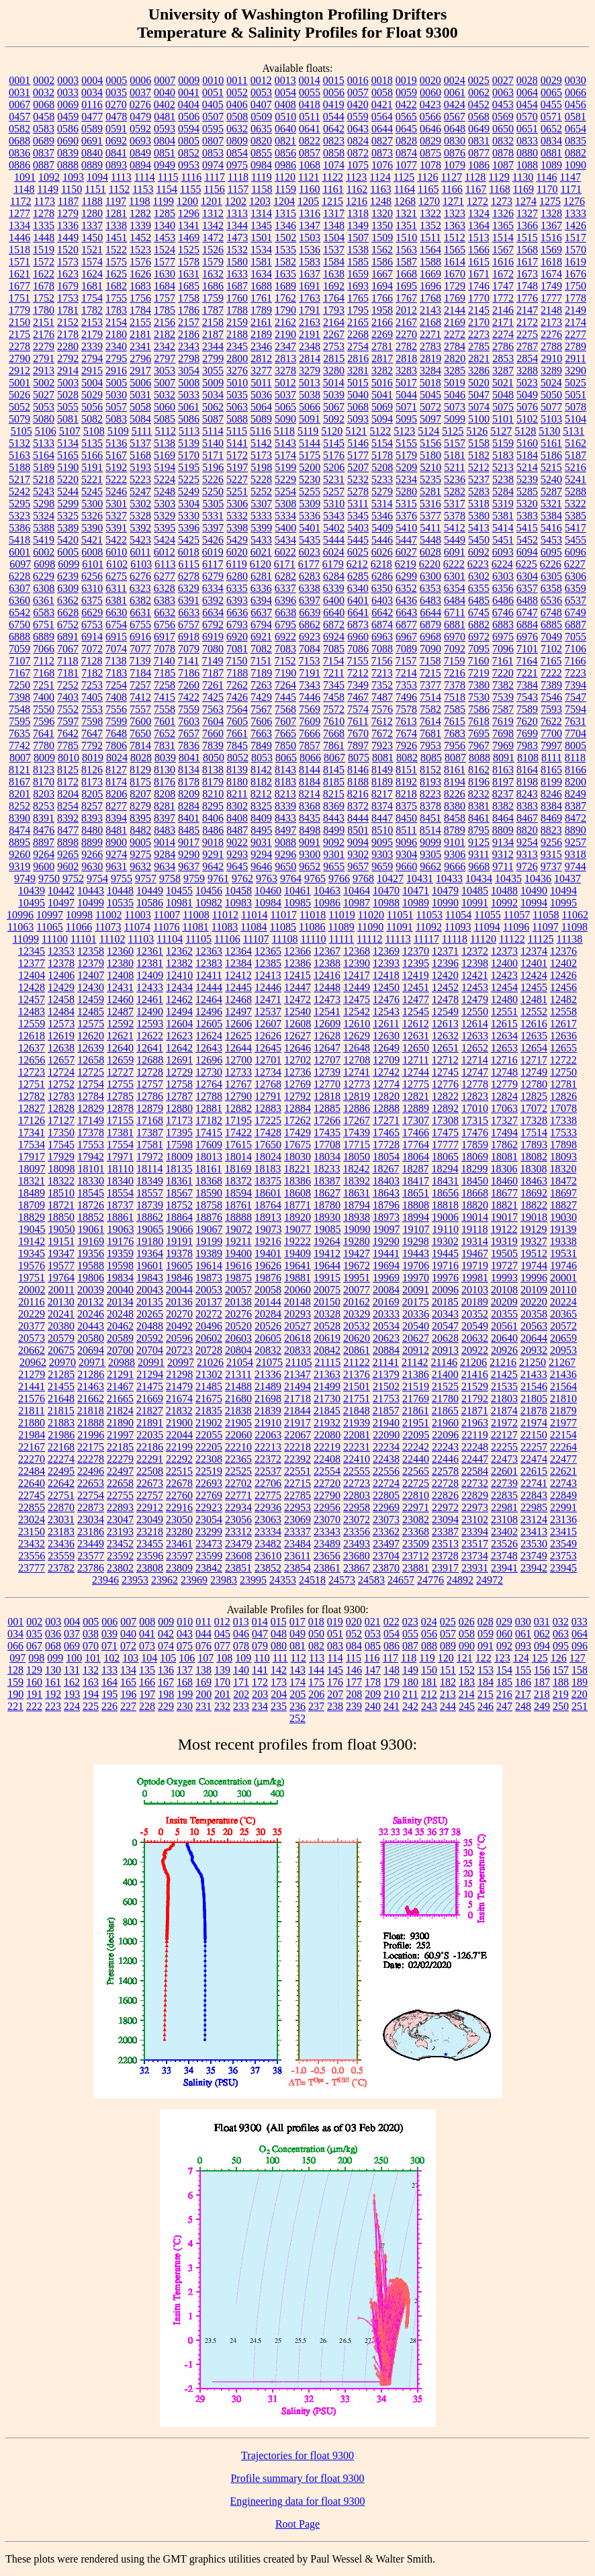 The image size is (595, 2576). What do you see at coordinates (92, 636) in the screenshot?
I see `6914` at bounding box center [92, 636].